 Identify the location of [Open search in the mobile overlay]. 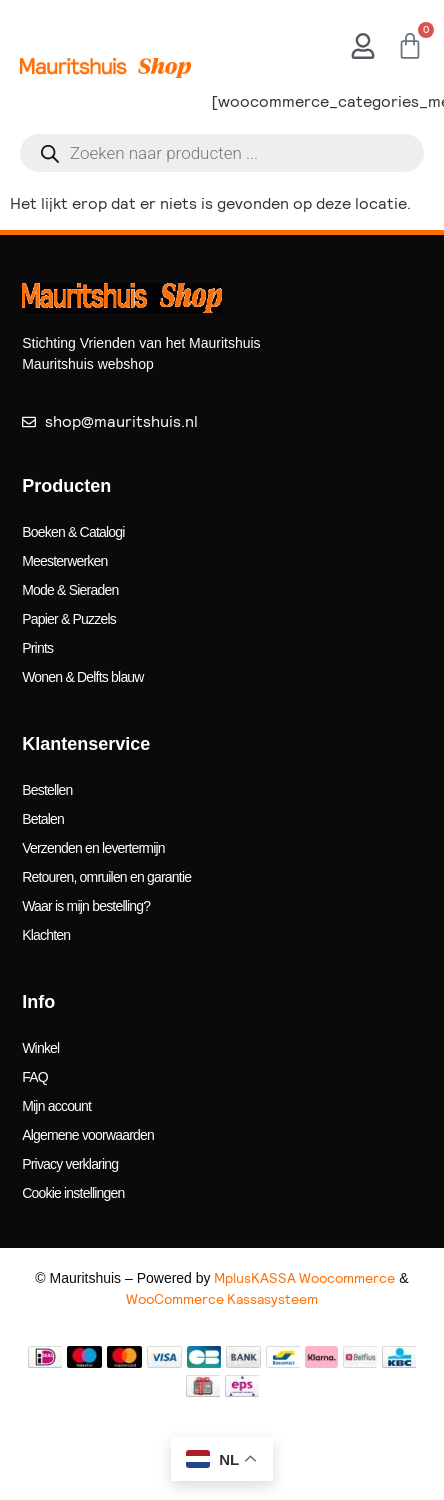
(222, 153).